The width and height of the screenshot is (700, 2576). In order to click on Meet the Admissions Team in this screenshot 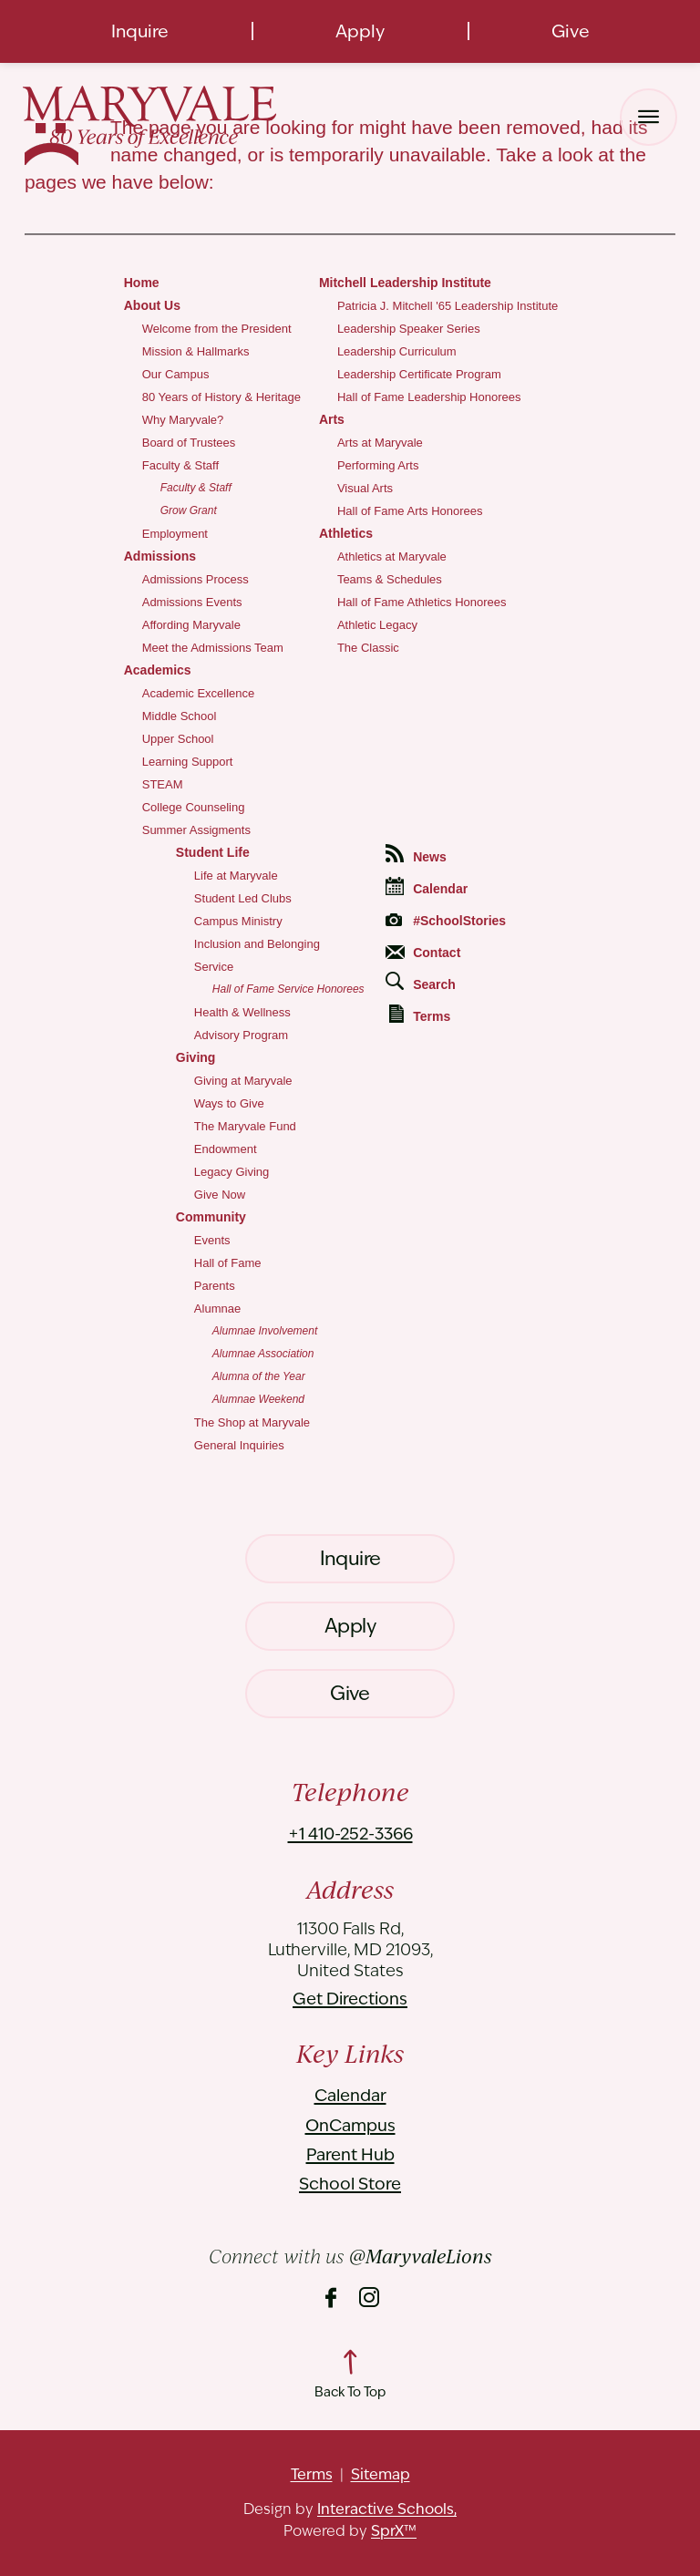, I will do `click(212, 647)`.